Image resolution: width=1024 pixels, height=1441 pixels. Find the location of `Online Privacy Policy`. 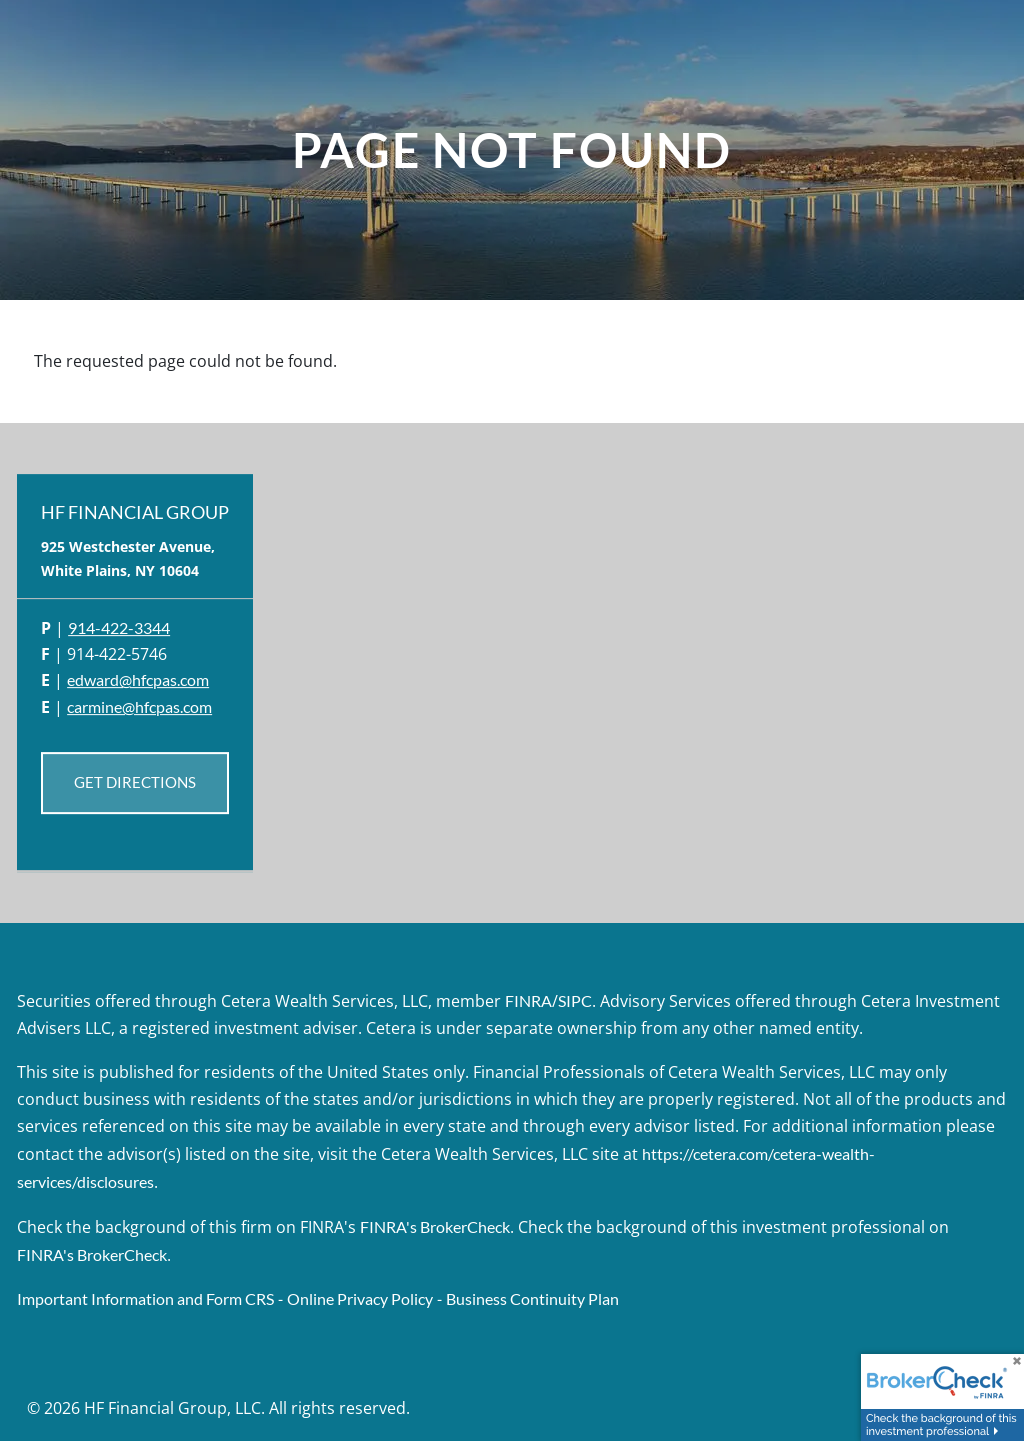

Online Privacy Policy is located at coordinates (360, 1298).